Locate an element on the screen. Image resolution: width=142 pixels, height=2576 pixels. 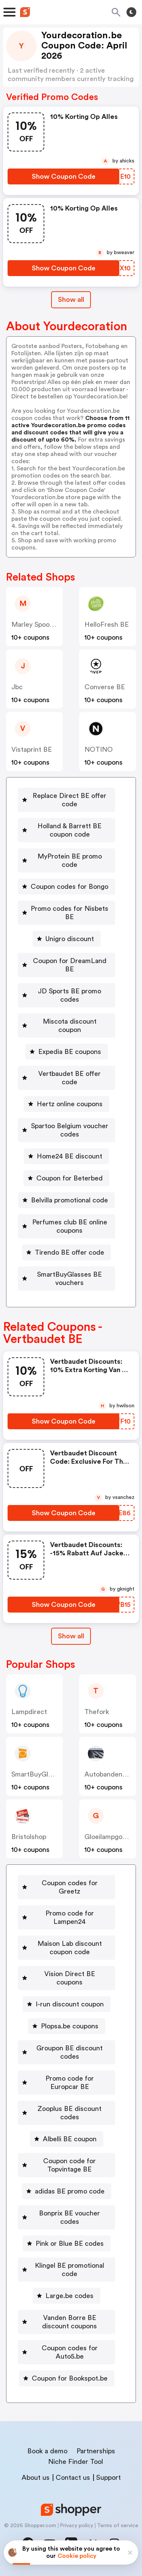
Coupon codes for Bongo is located at coordinates (69, 886).